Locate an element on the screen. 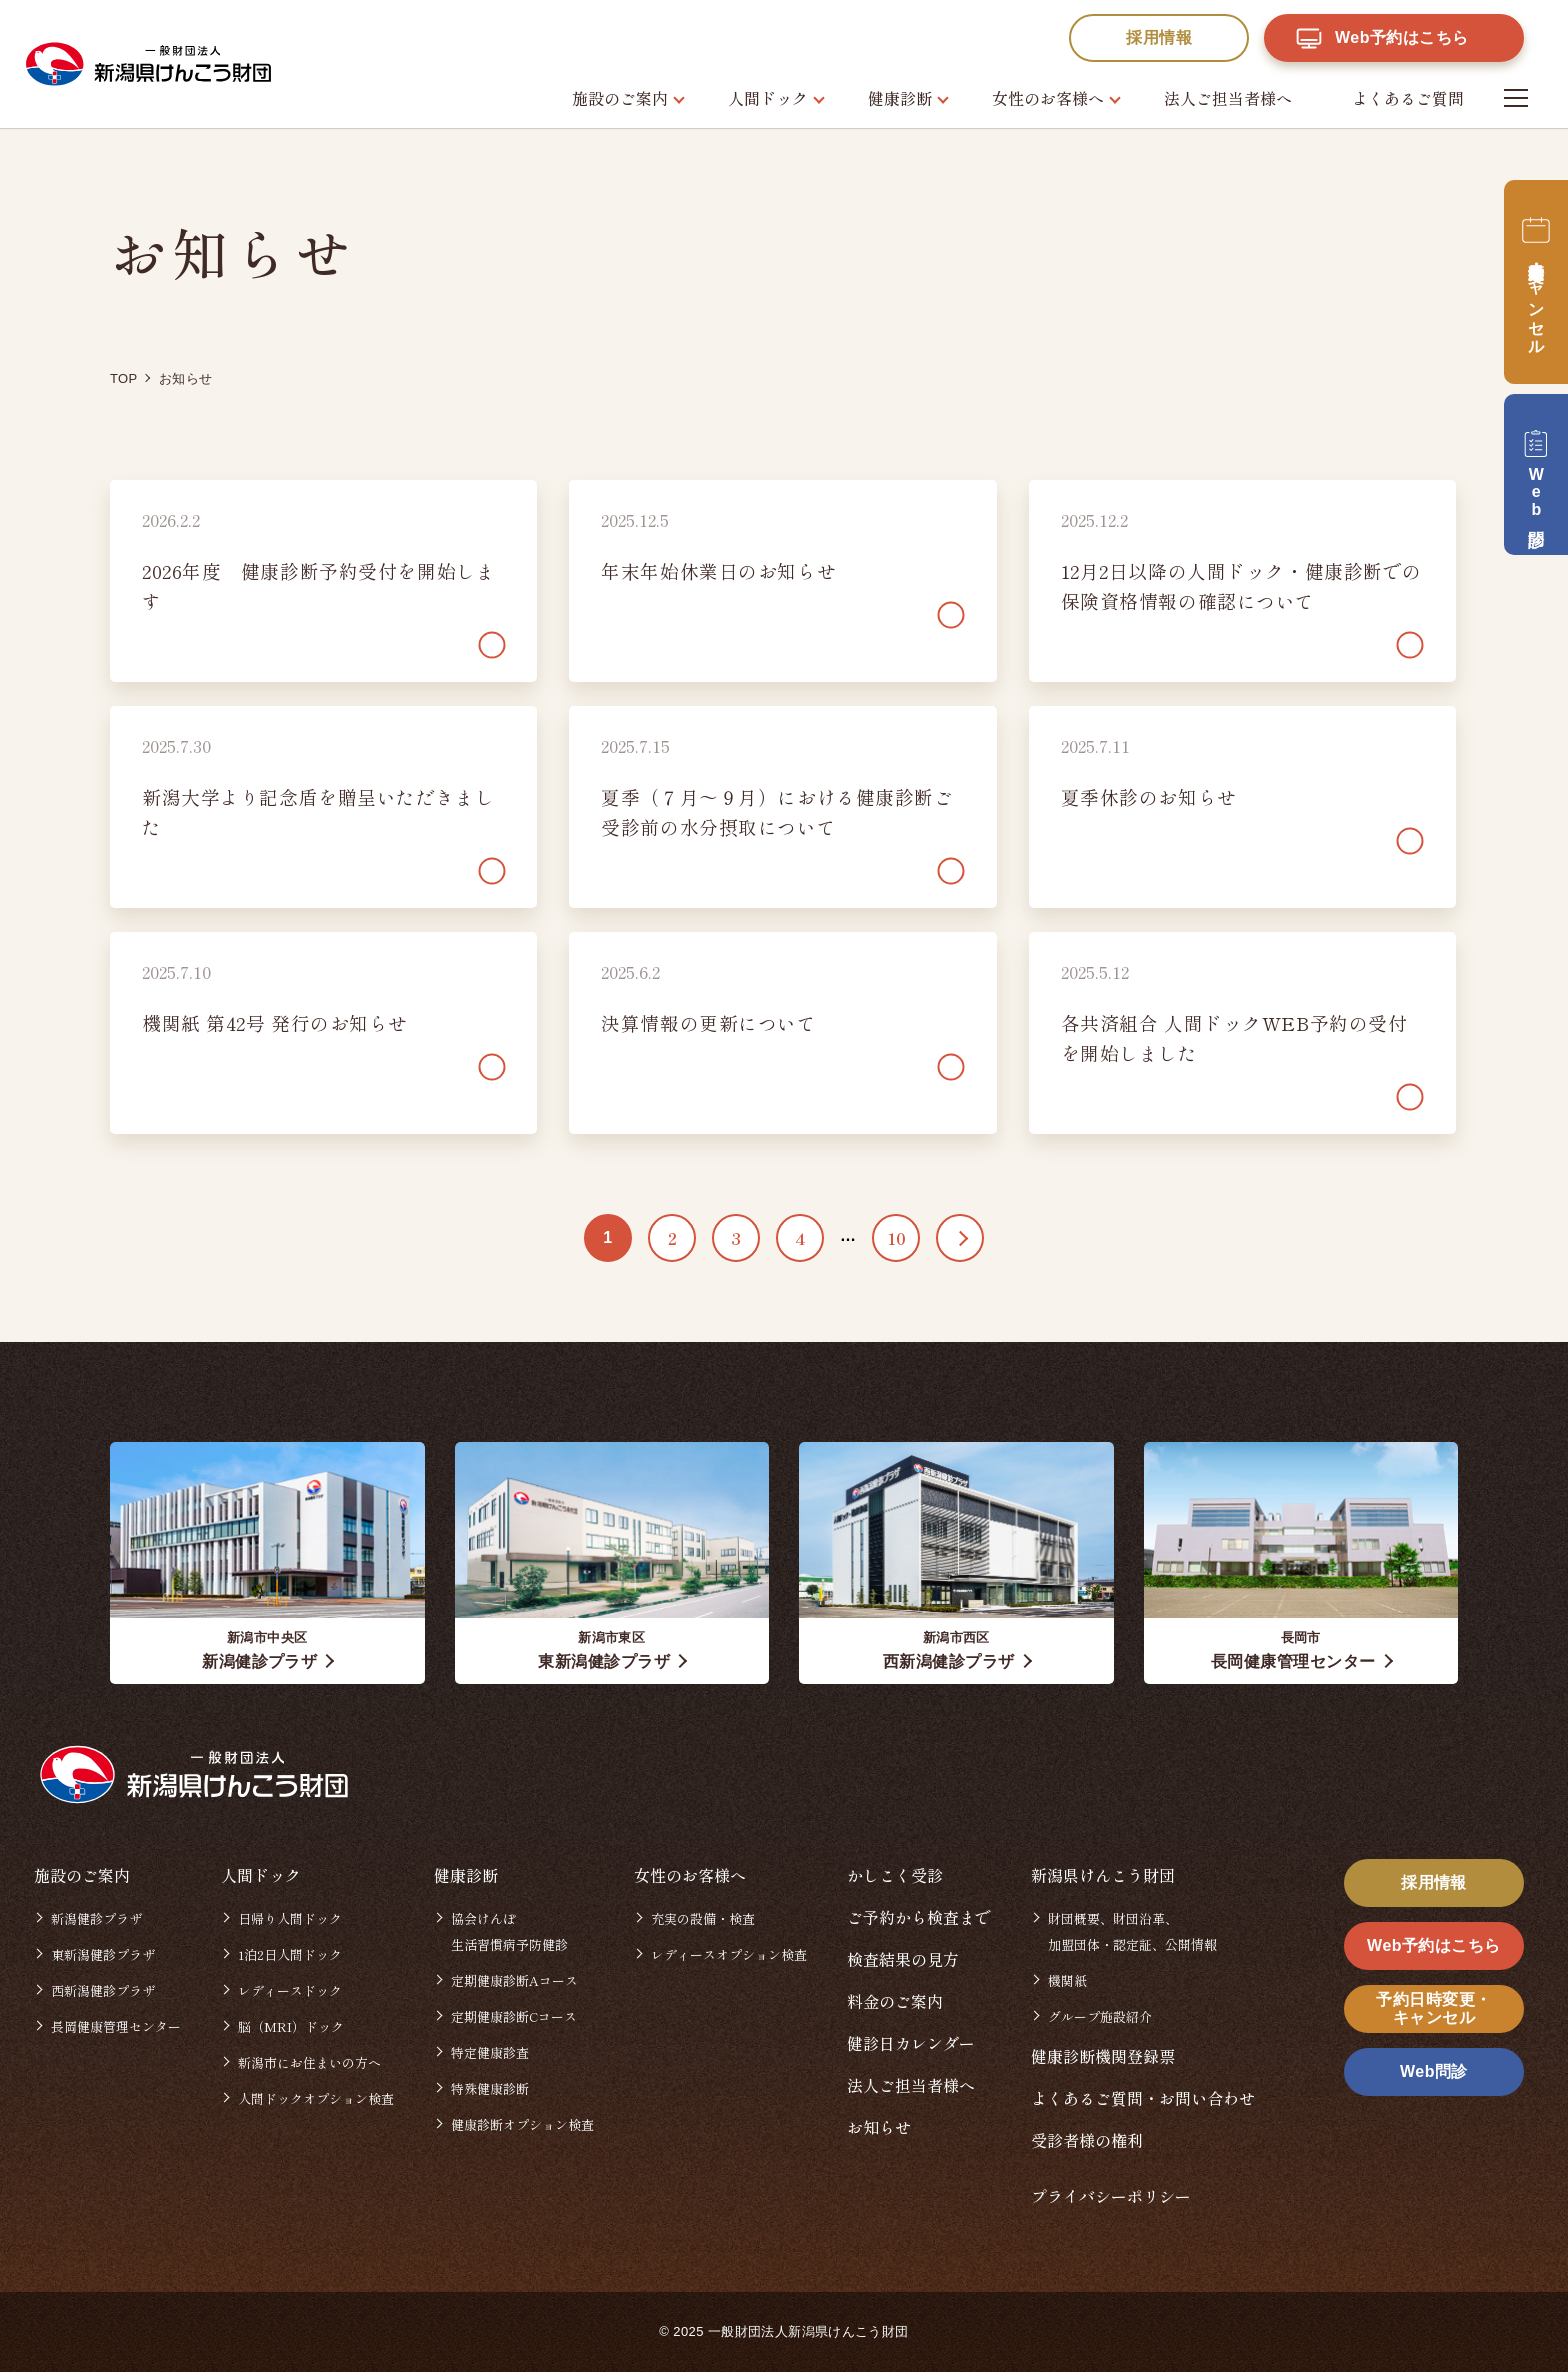  受診者様の権利 is located at coordinates (1087, 2140).